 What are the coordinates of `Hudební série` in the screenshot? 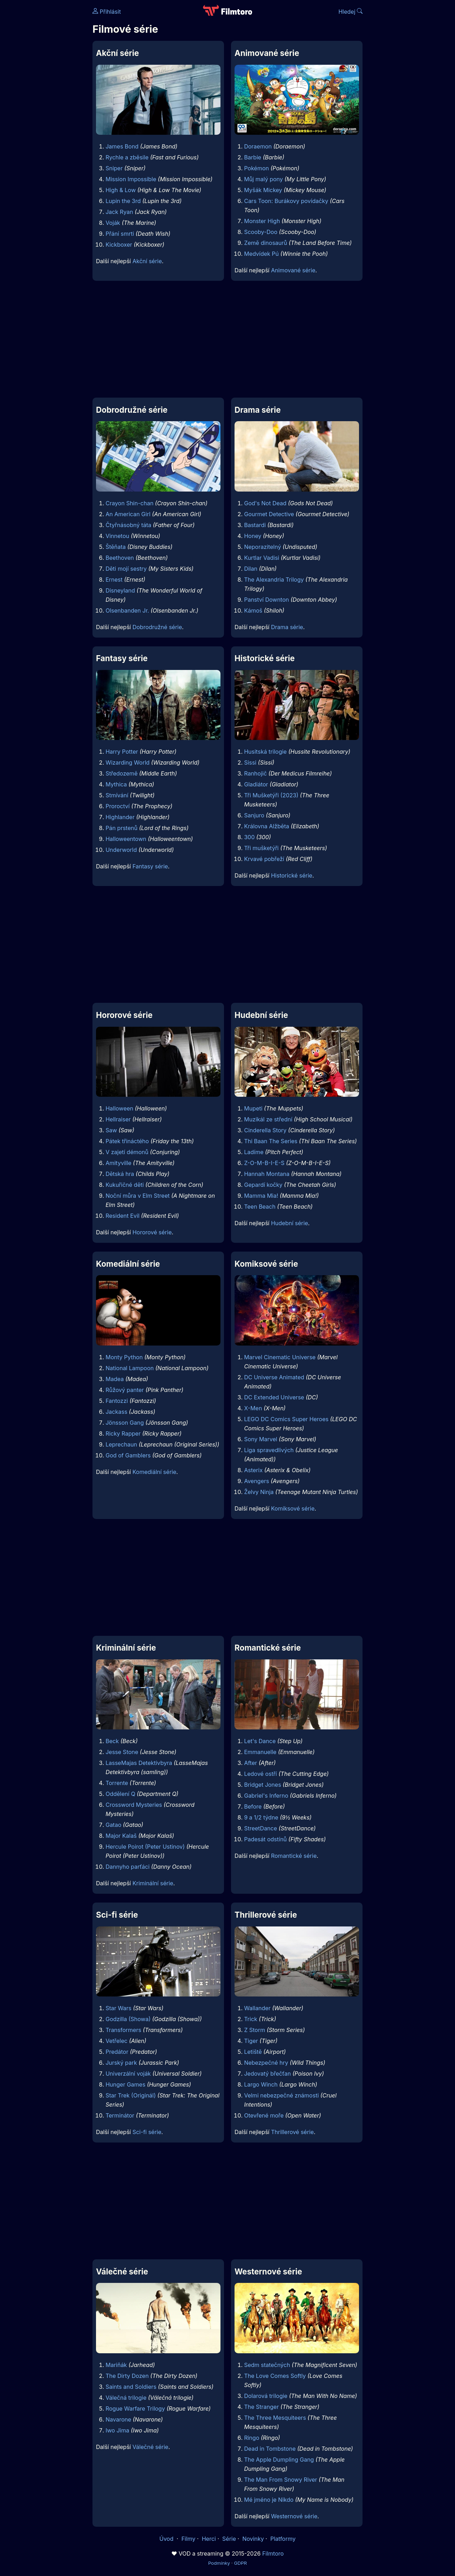 It's located at (289, 1223).